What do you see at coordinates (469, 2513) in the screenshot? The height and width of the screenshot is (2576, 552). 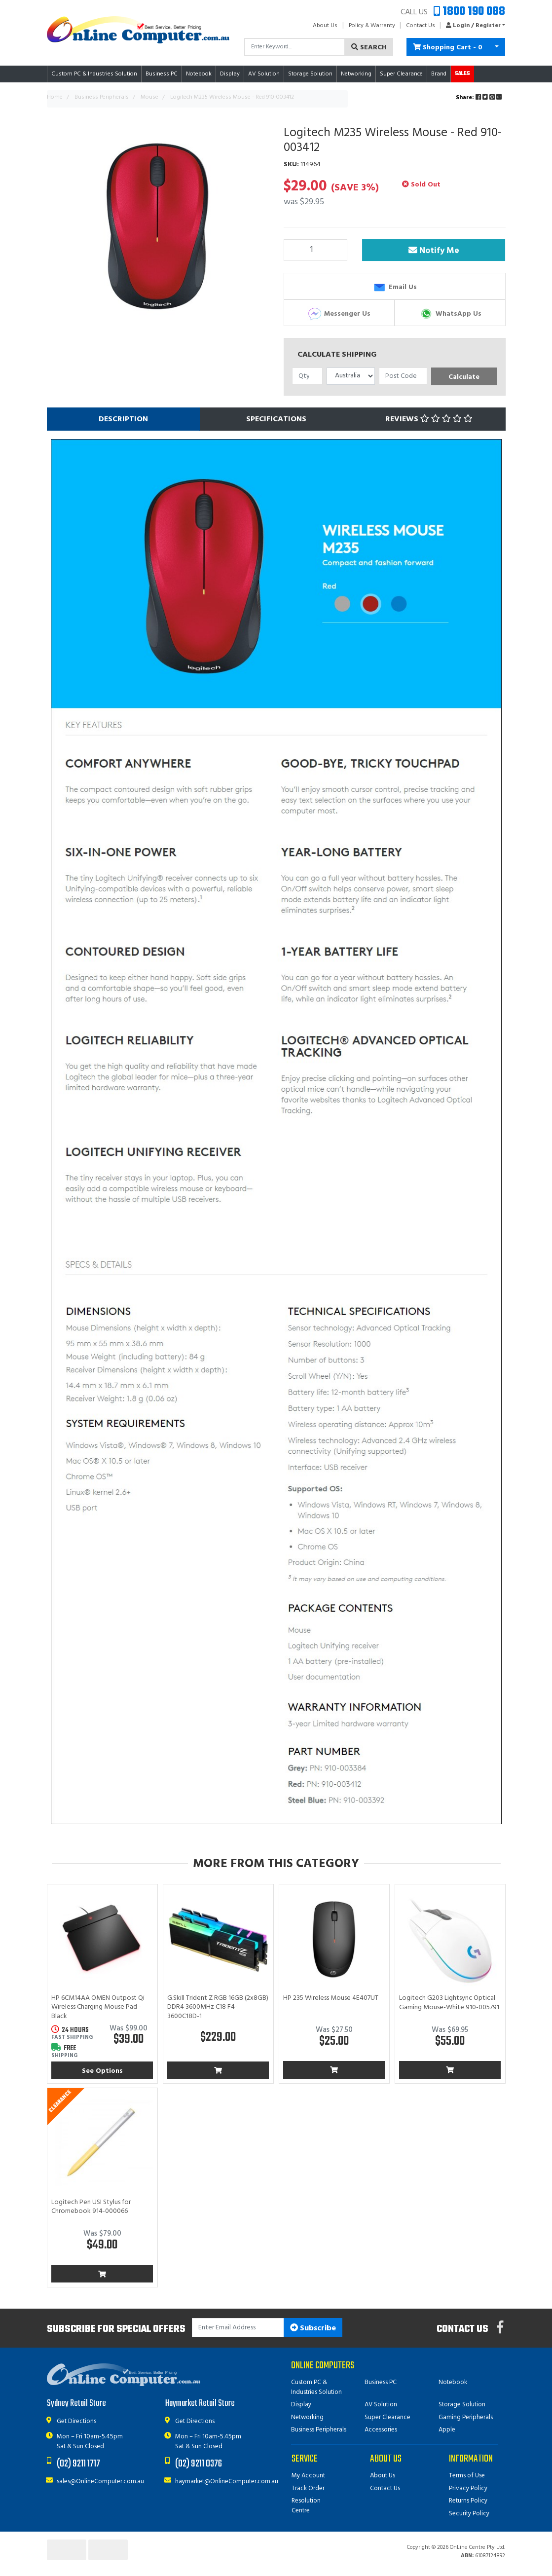 I see `Security Policy` at bounding box center [469, 2513].